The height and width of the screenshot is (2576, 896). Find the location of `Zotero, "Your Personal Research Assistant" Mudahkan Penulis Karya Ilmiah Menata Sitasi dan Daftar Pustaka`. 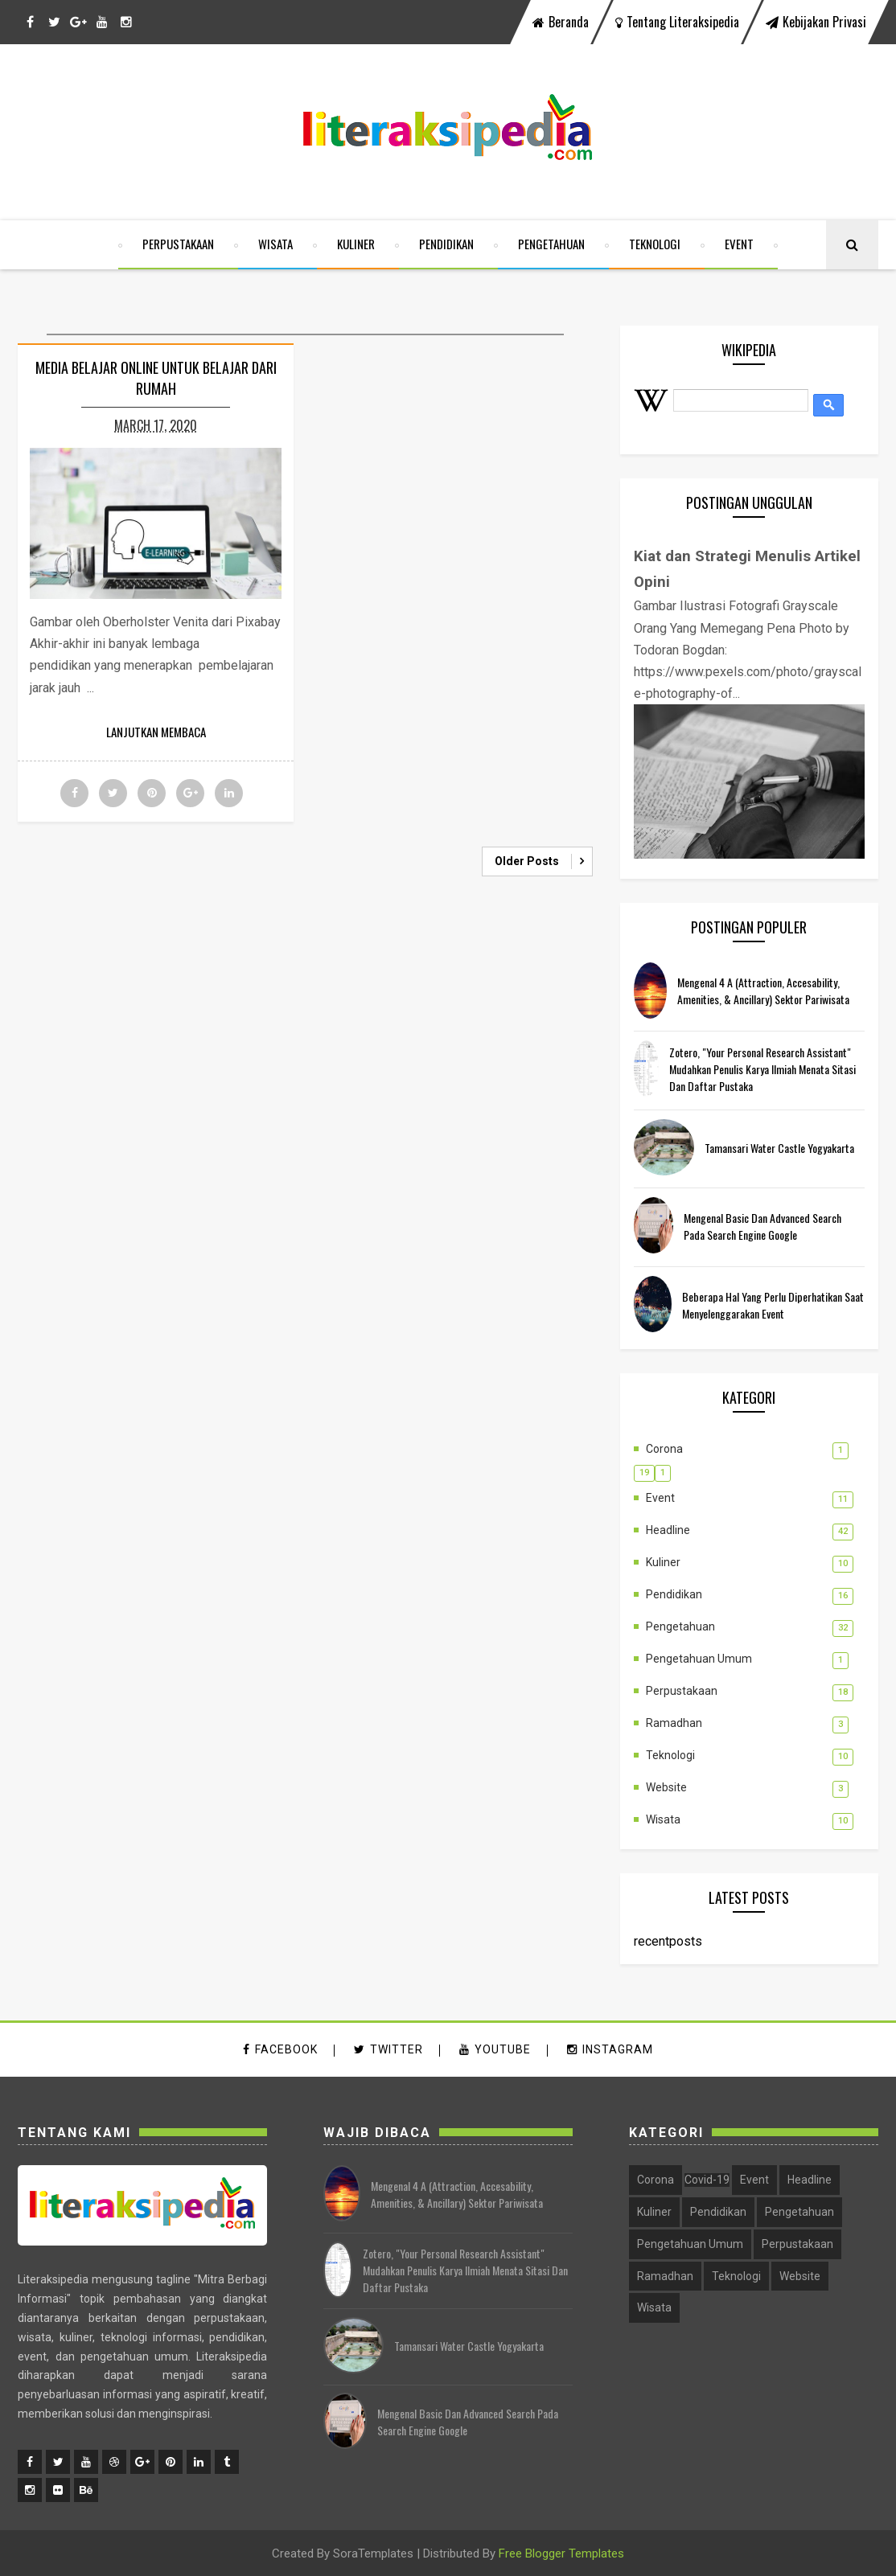

Zotero, "Your Personal Research Assistant" Mudahkan Penulis Karya Ilmiah Menata Sitasi dan Daftar Pustaka is located at coordinates (762, 1069).